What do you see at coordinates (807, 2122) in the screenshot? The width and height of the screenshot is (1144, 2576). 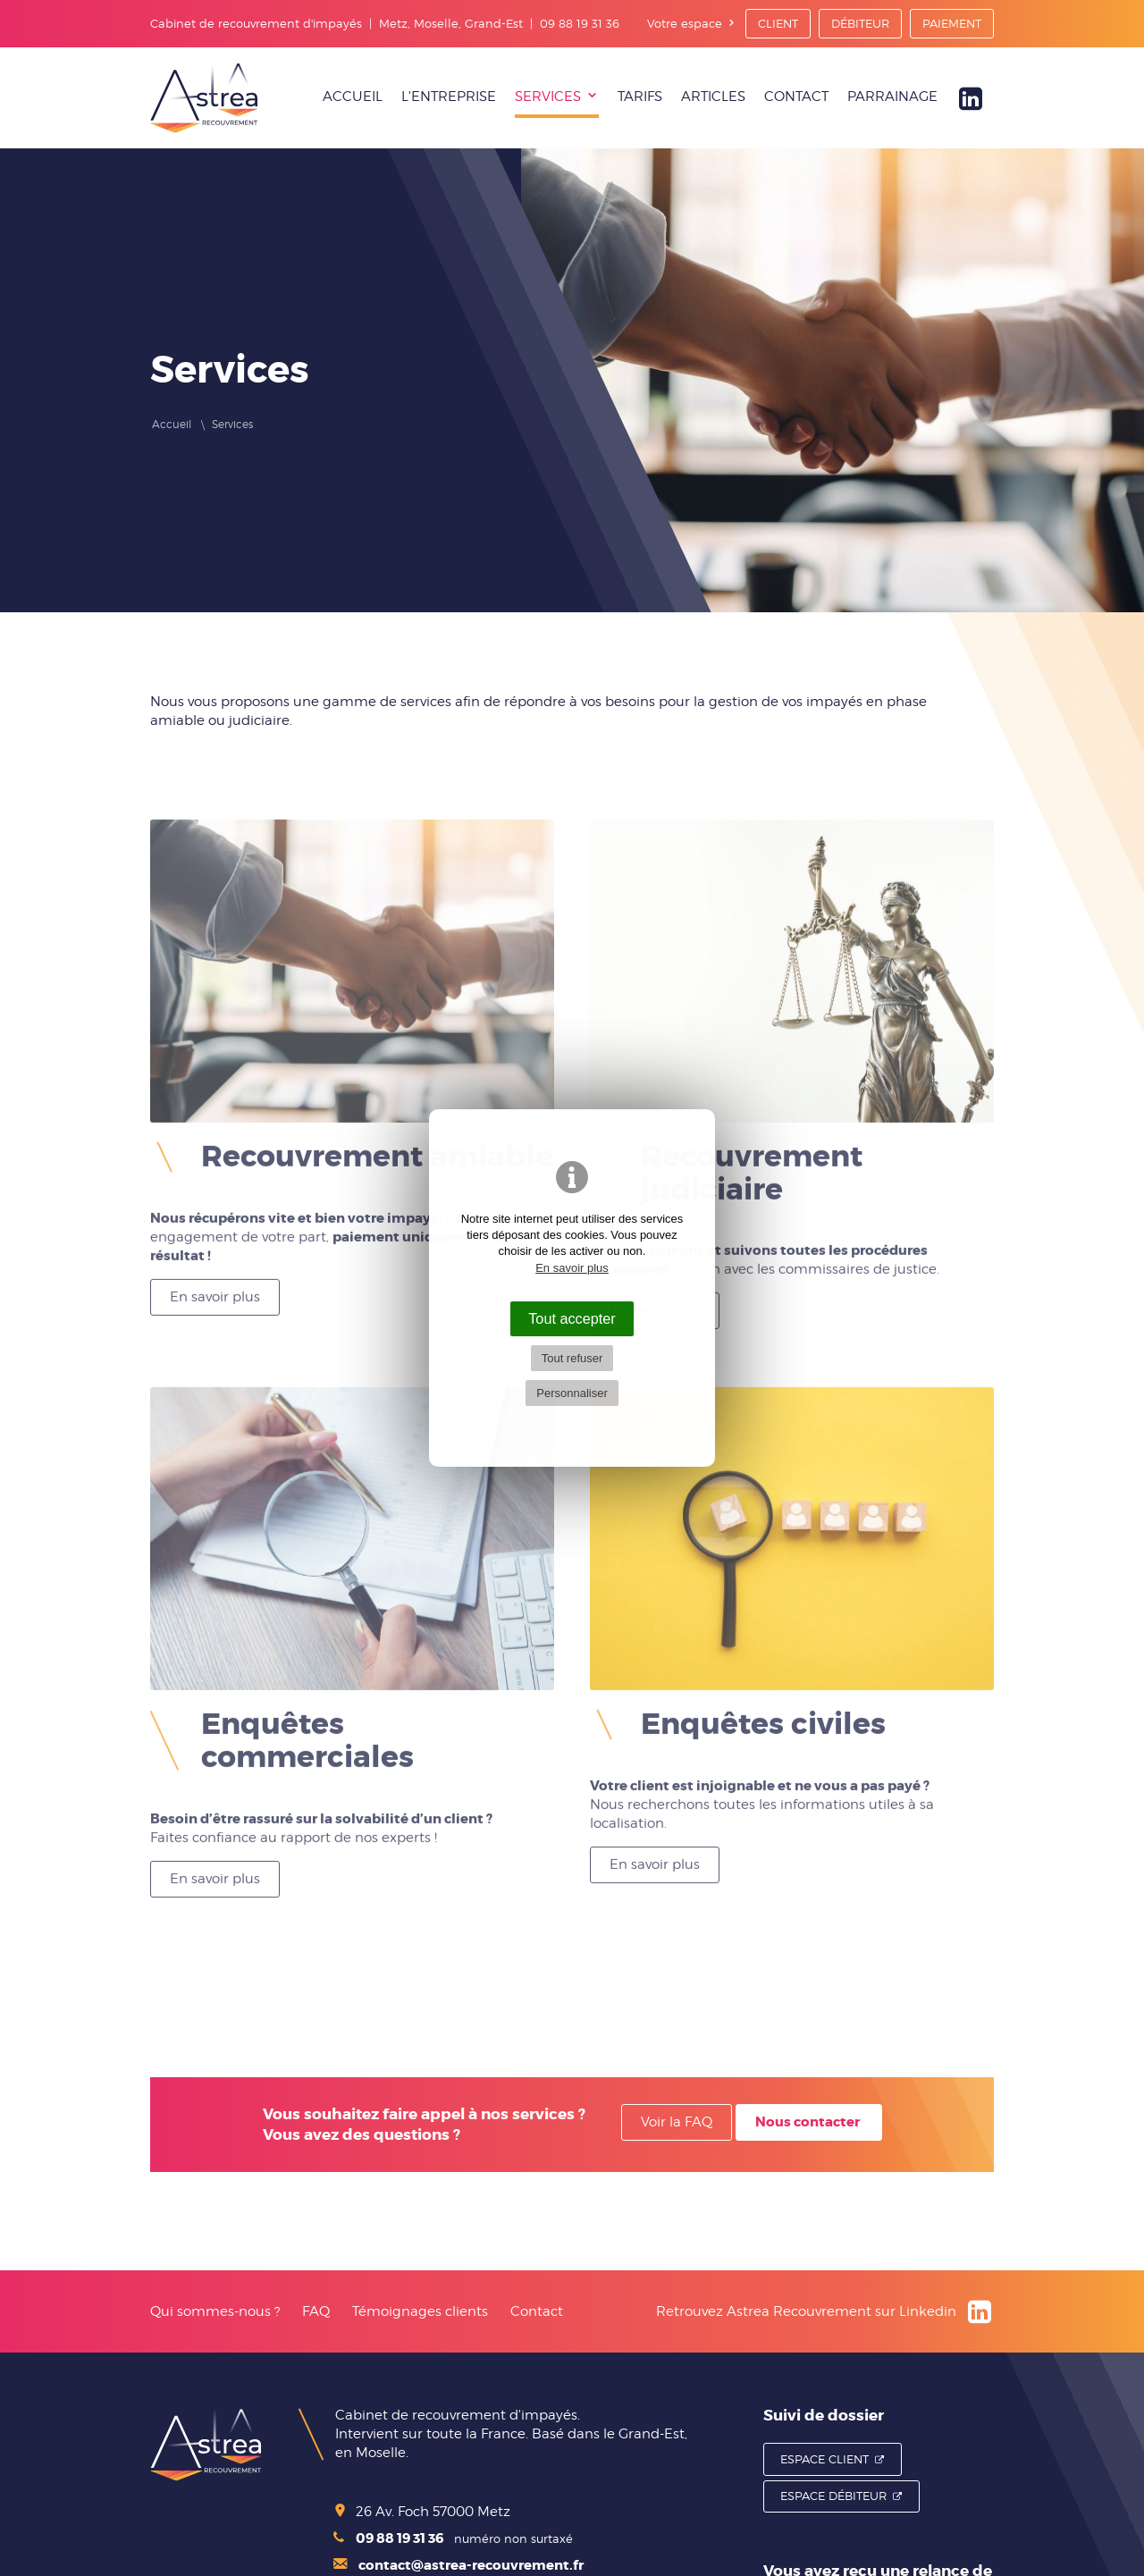 I see `Nous contacter` at bounding box center [807, 2122].